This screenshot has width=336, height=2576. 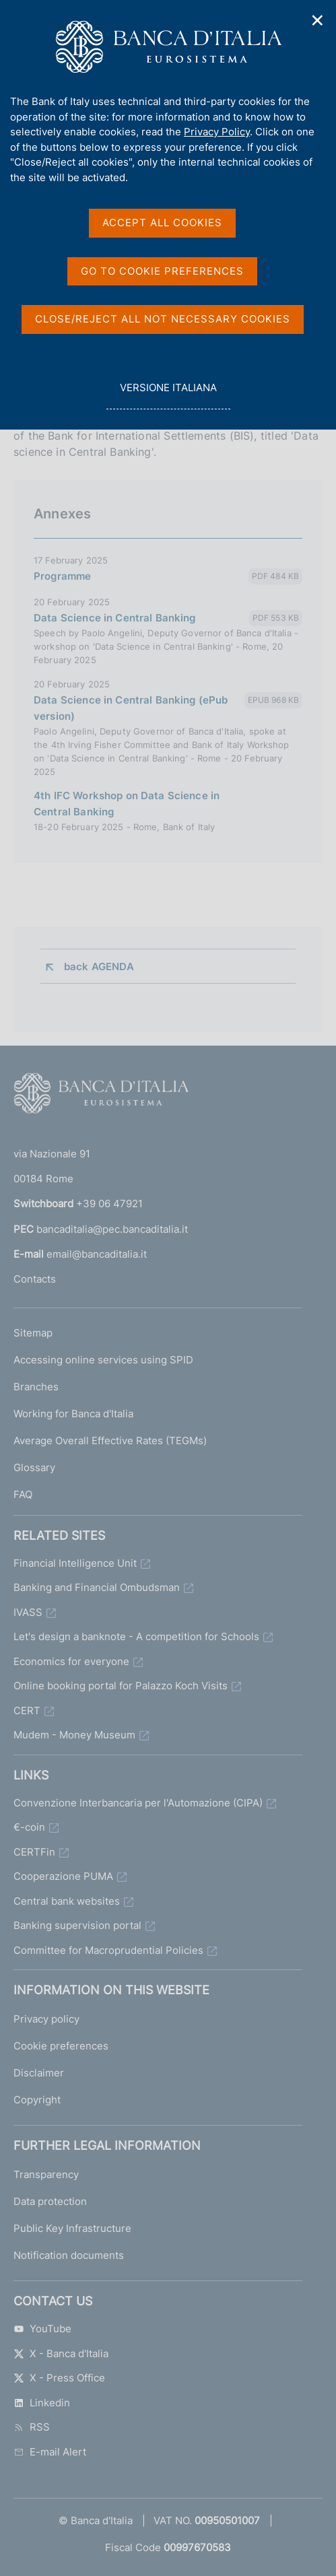 I want to click on Cooperazione PUMA, so click(x=63, y=1876).